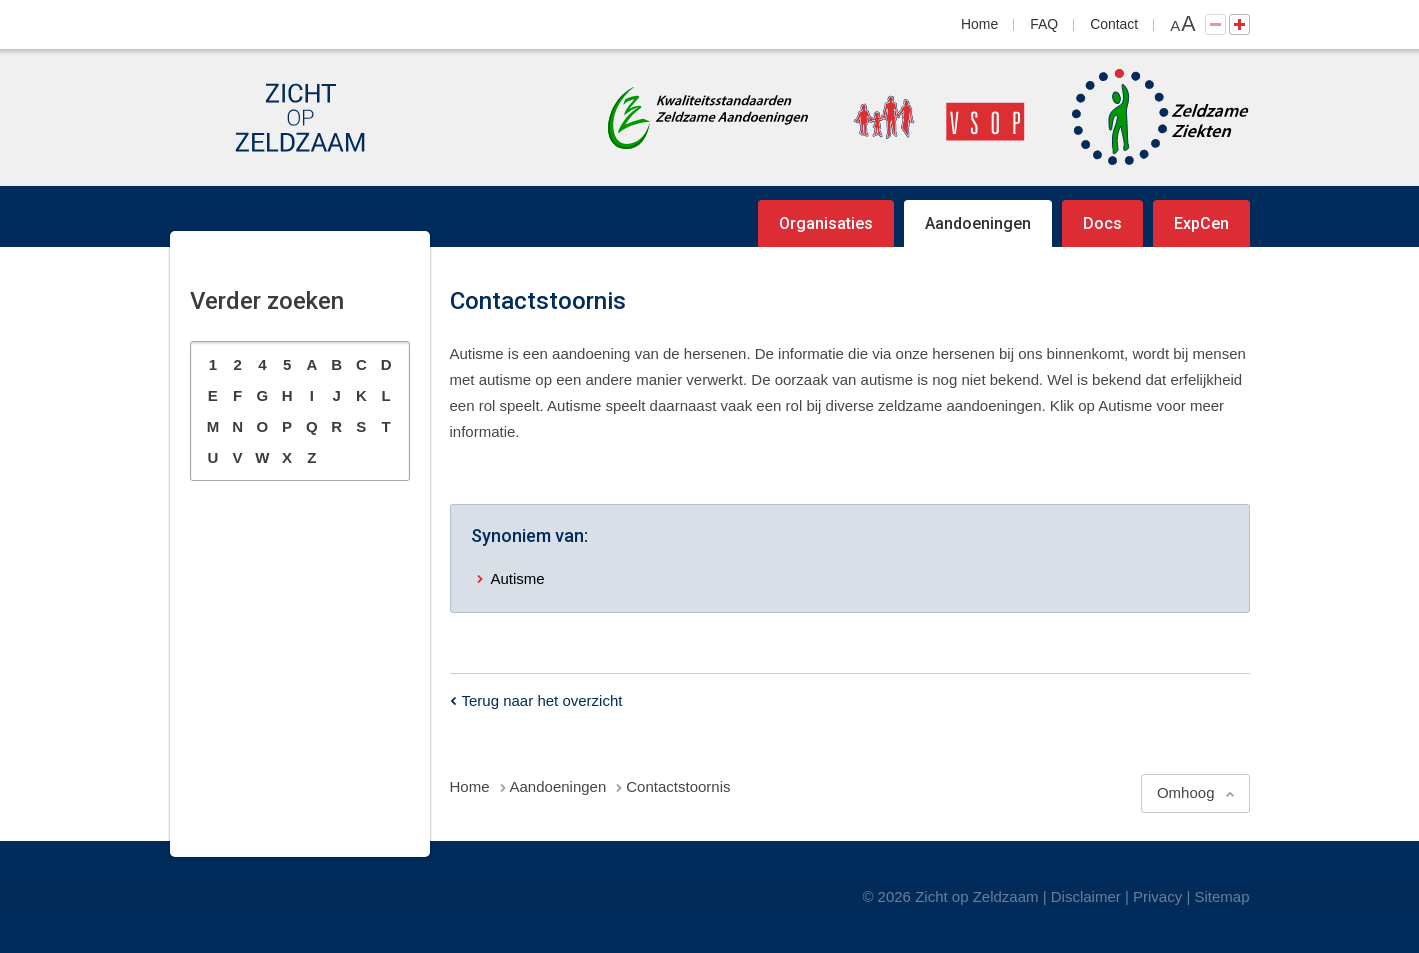  What do you see at coordinates (1044, 24) in the screenshot?
I see `FAQ` at bounding box center [1044, 24].